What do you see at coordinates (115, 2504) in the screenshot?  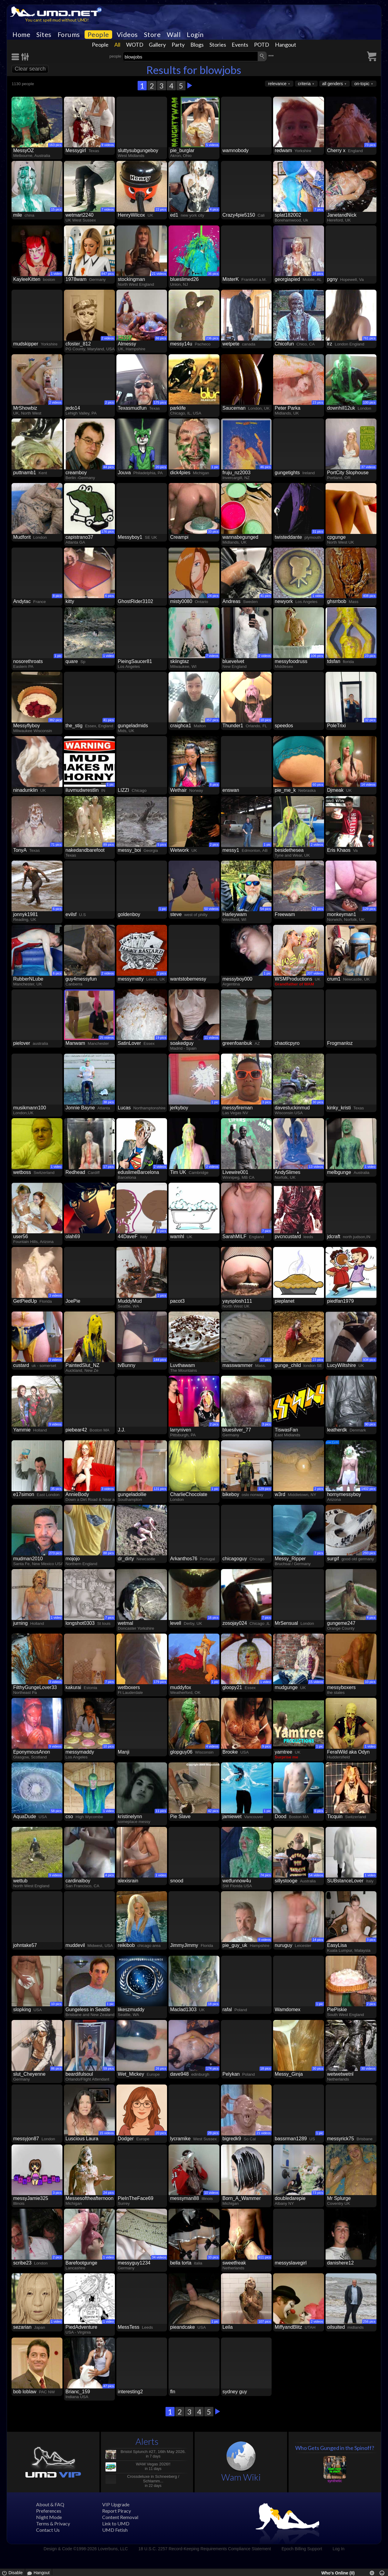 I see `VIP Upgrade` at bounding box center [115, 2504].